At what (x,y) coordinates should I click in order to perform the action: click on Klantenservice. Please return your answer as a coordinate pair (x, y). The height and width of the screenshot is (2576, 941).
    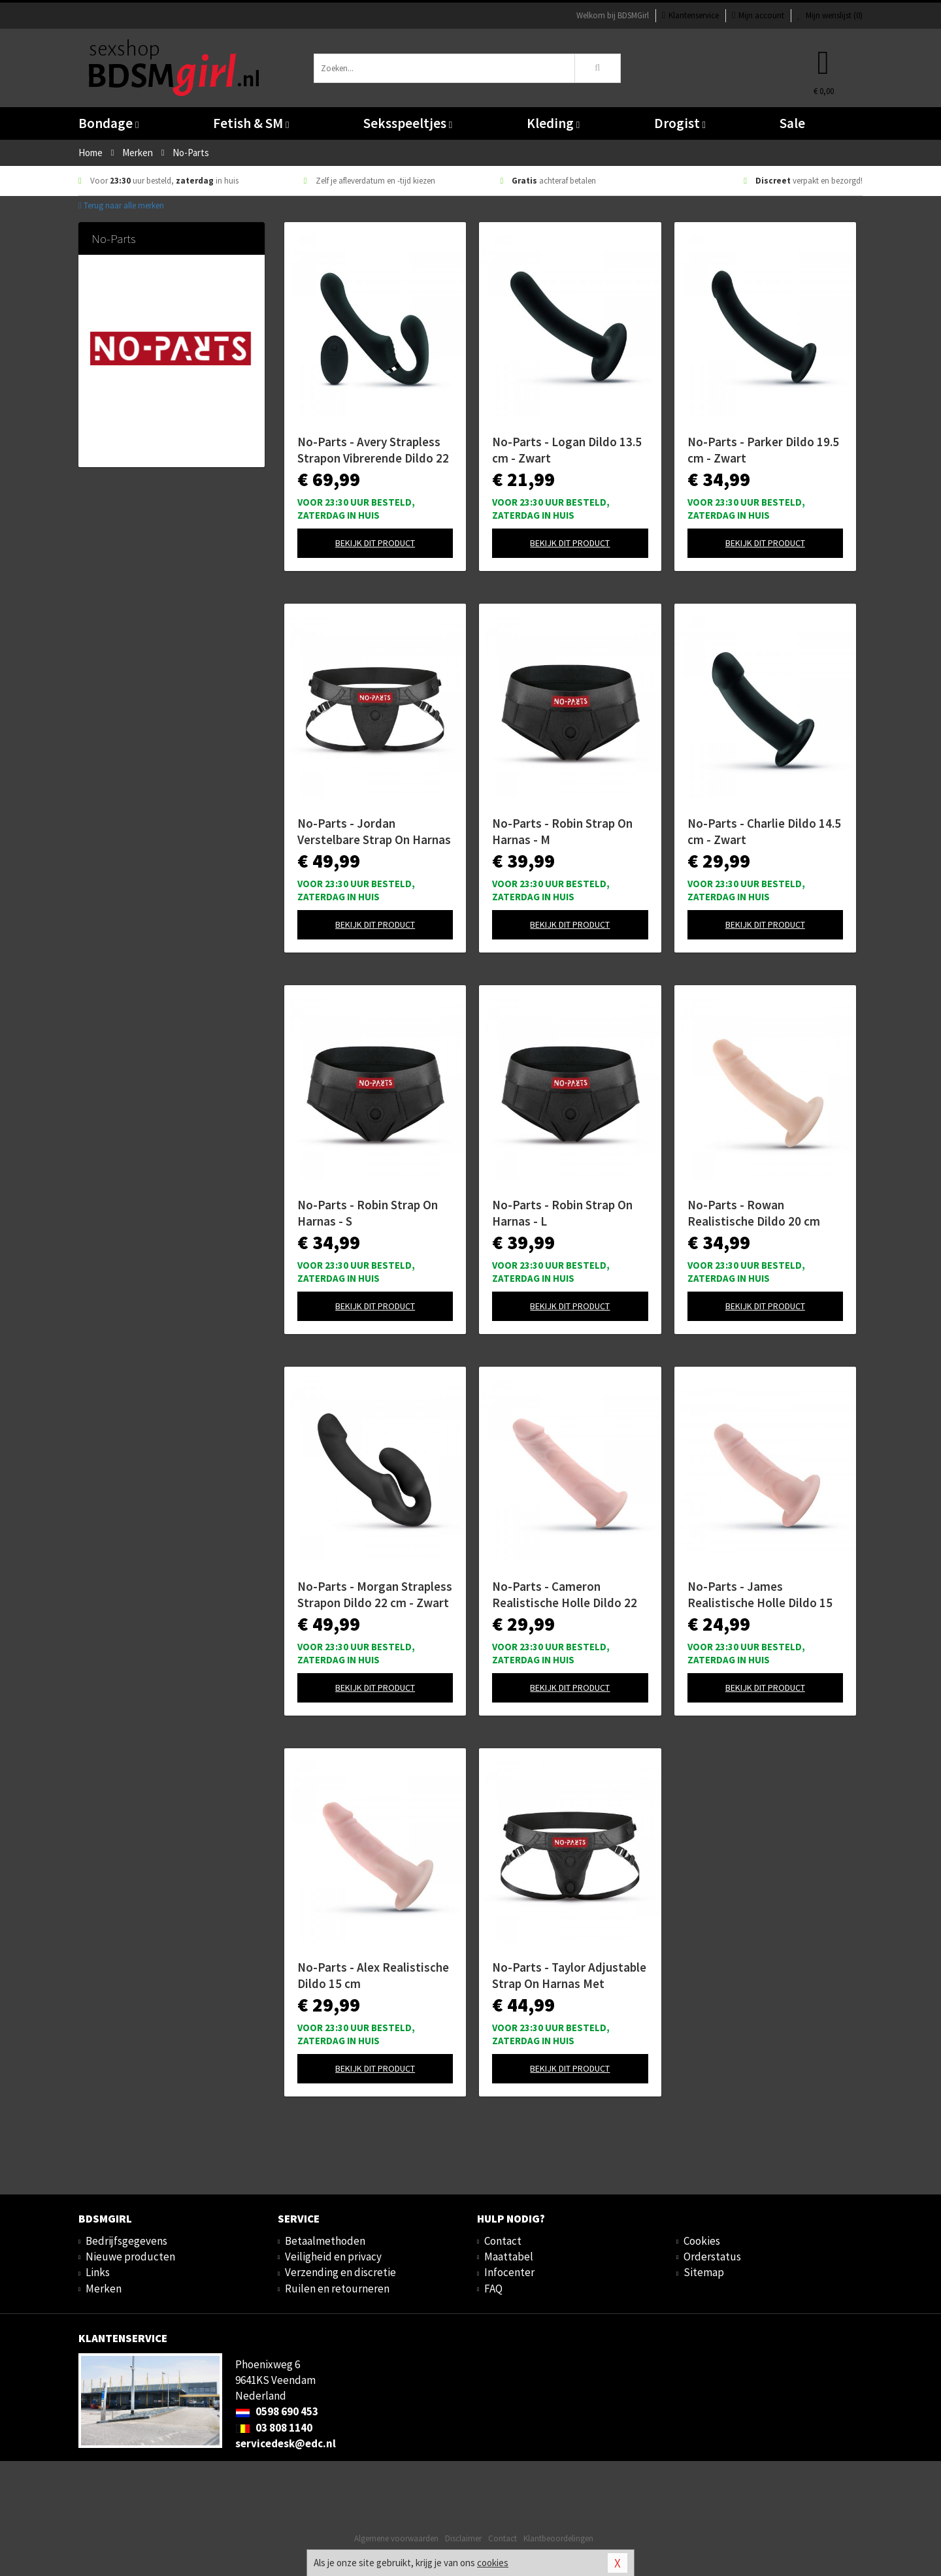
    Looking at the image, I should click on (690, 15).